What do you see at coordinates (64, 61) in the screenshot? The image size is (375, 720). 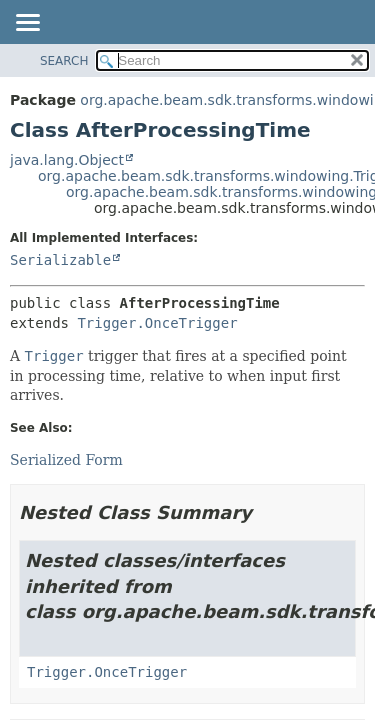 I see `SEARCH` at bounding box center [64, 61].